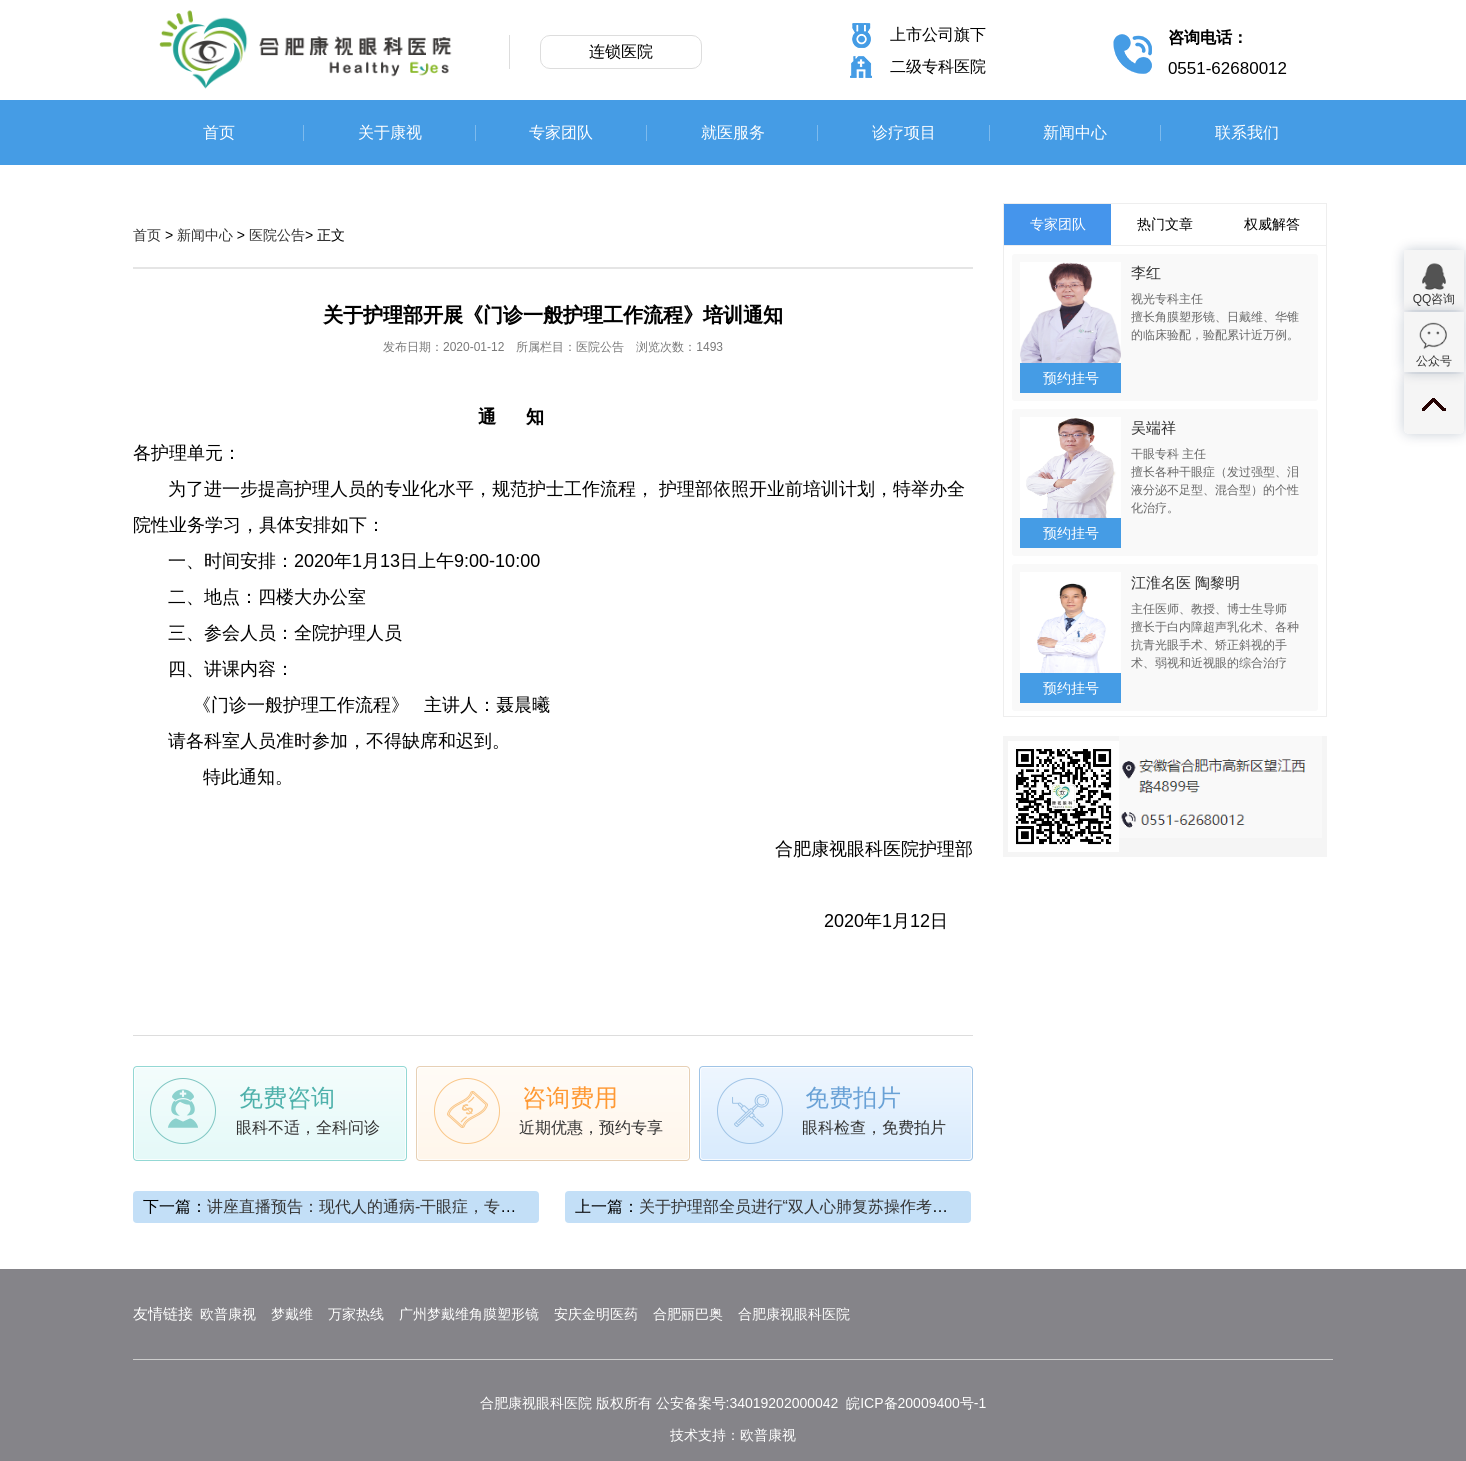 This screenshot has width=1466, height=1461. What do you see at coordinates (1434, 299) in the screenshot?
I see `QQ咨询` at bounding box center [1434, 299].